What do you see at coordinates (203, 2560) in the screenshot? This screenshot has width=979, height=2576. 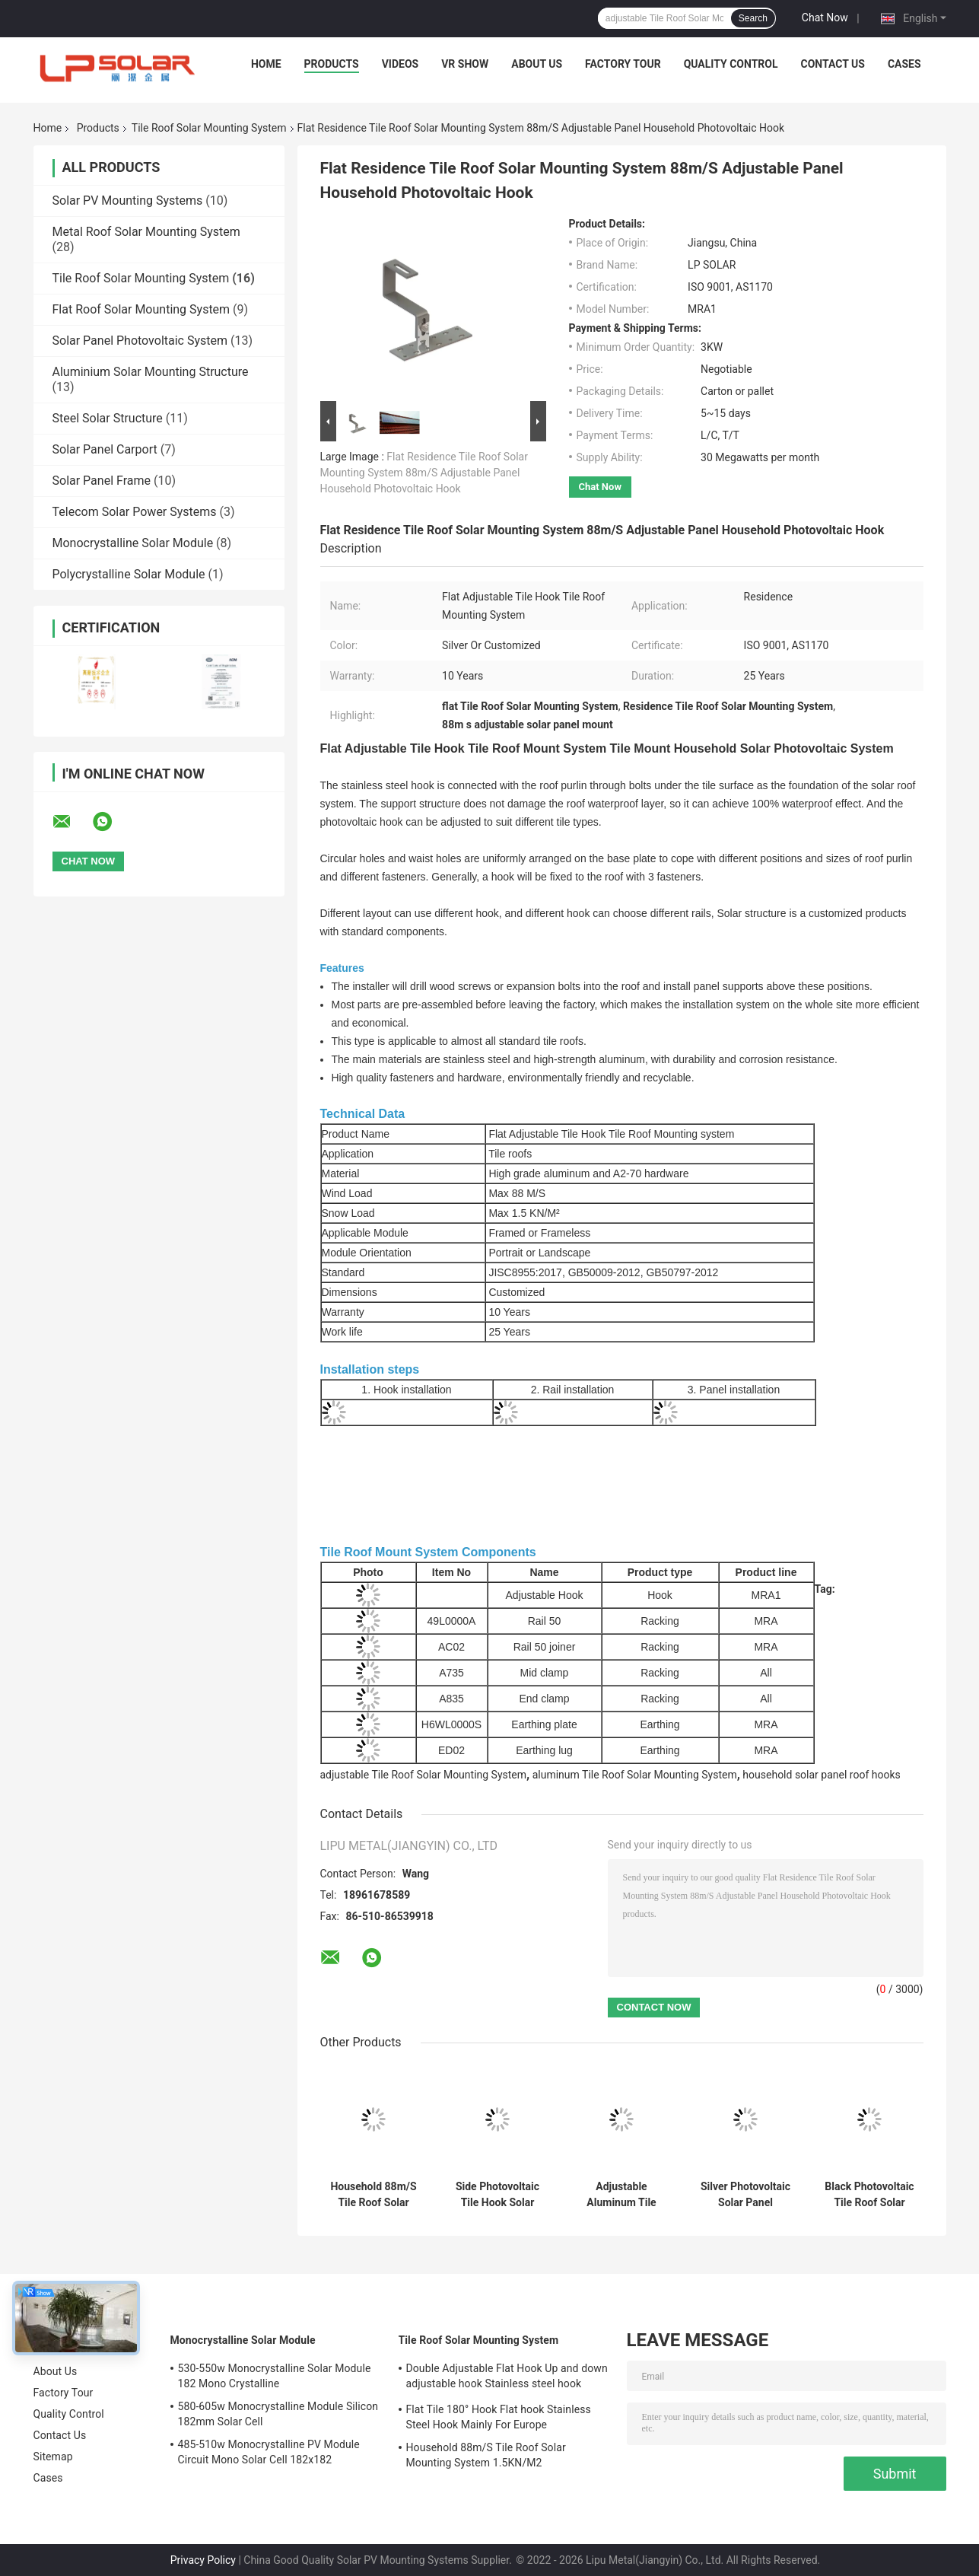 I see `Privacy Policy` at bounding box center [203, 2560].